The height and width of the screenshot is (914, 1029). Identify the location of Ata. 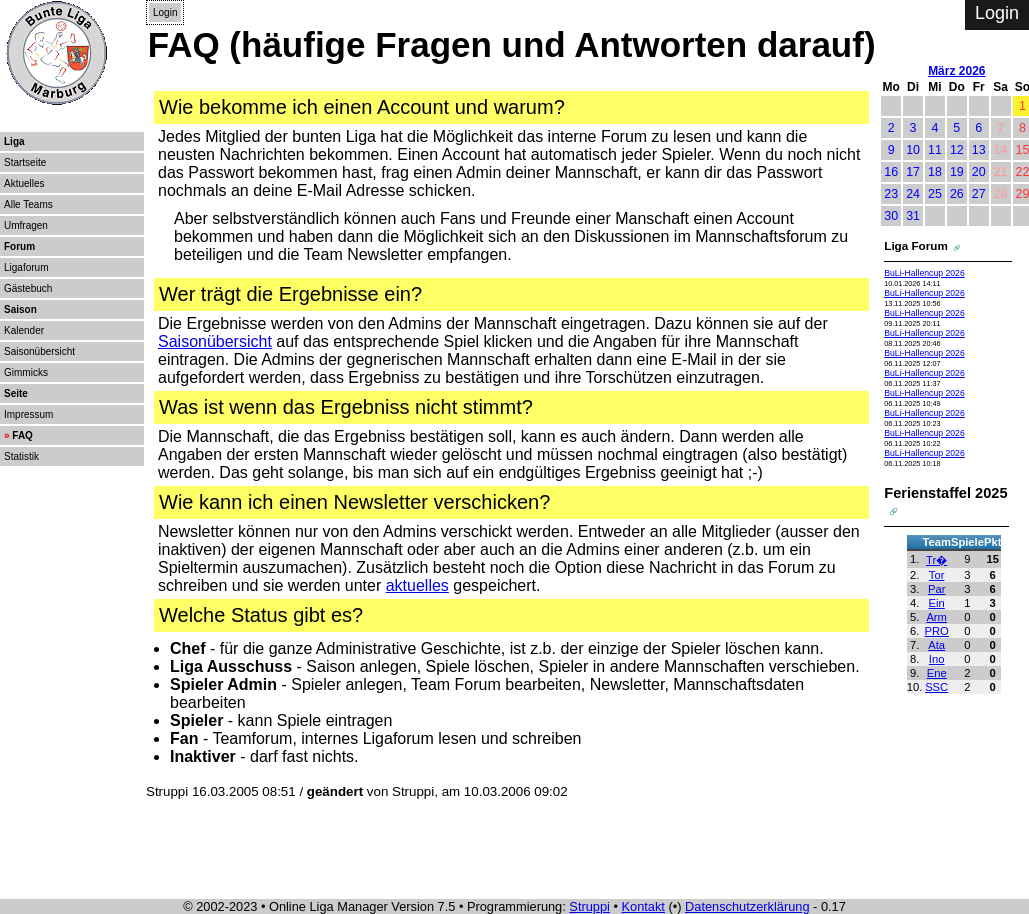
(936, 645).